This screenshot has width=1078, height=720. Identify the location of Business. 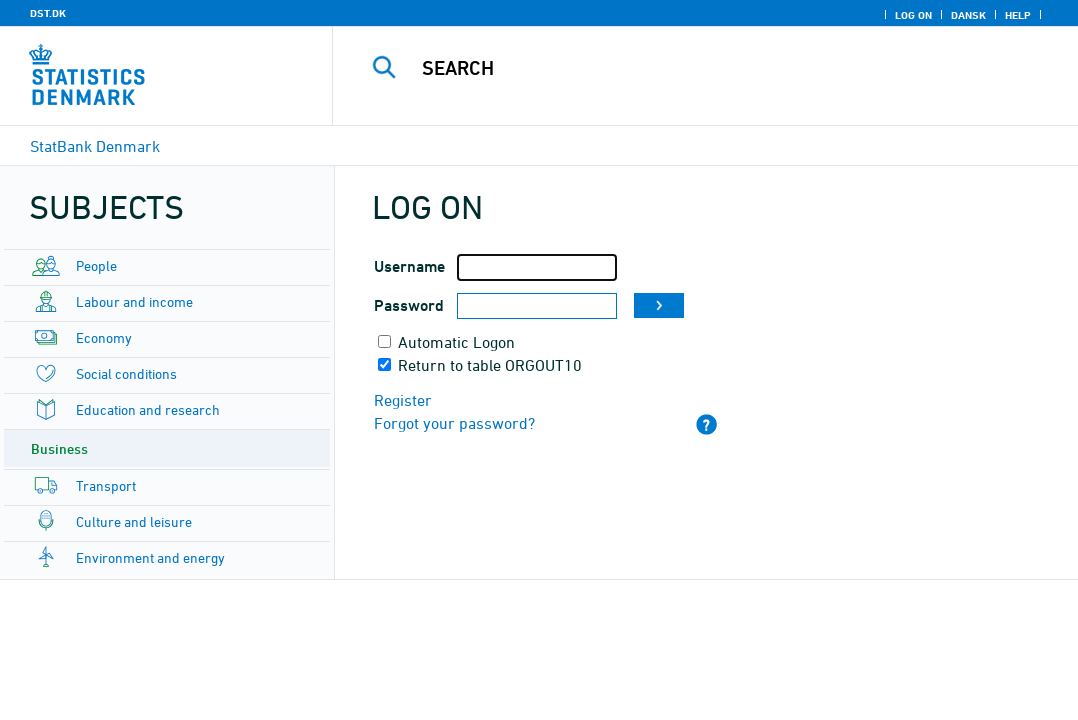
(59, 448).